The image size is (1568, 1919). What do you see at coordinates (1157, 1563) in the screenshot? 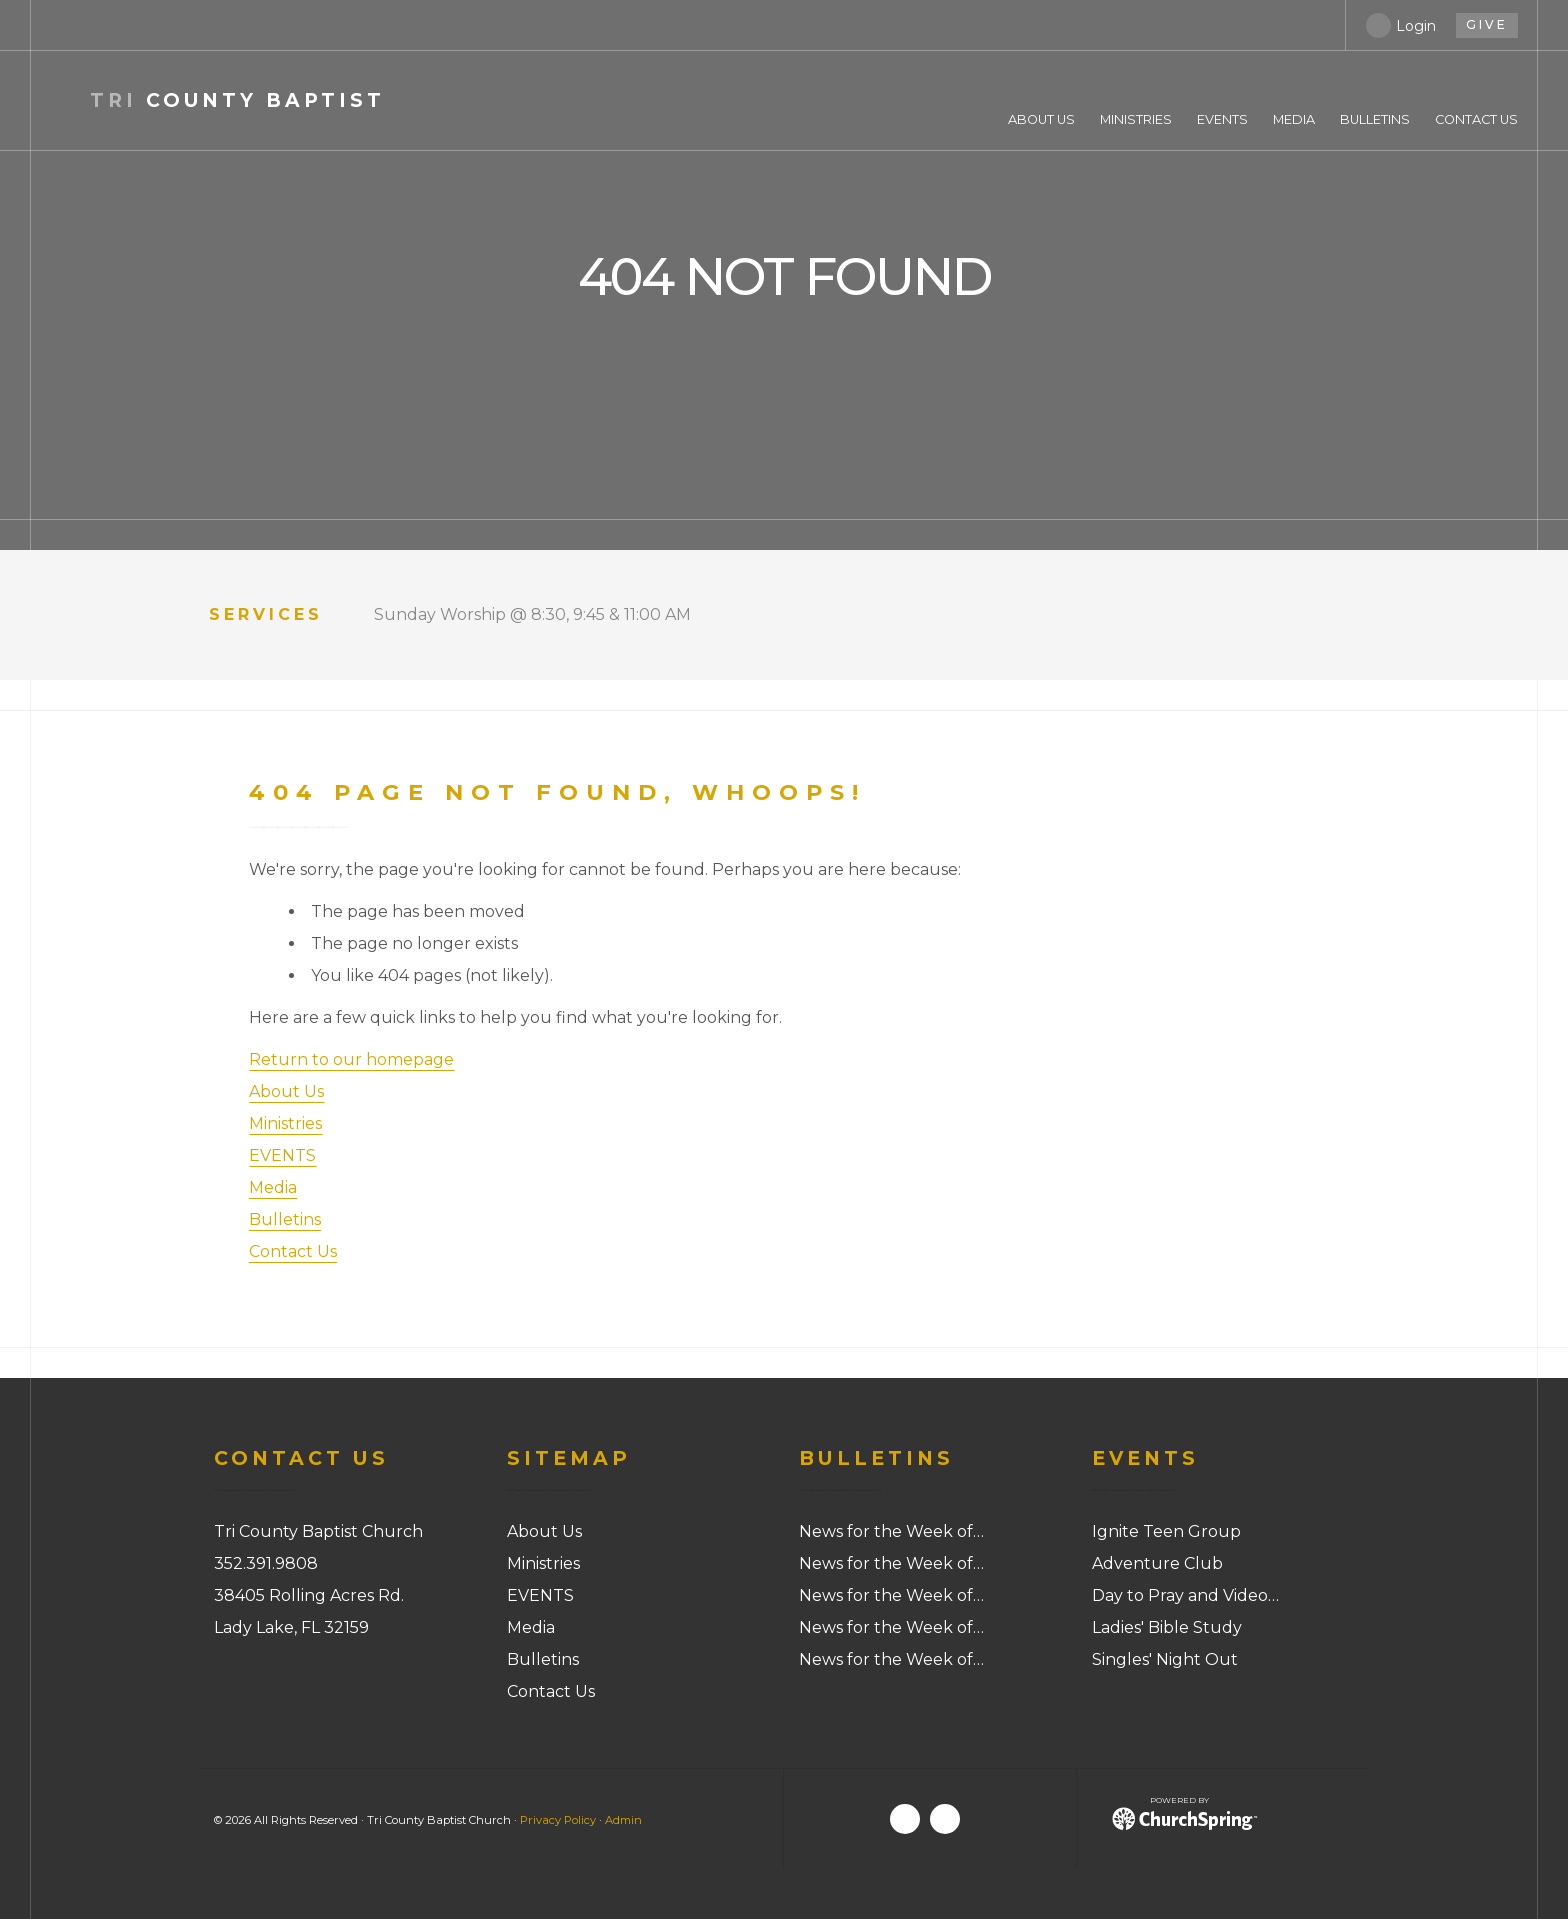
I see `Adventure Club` at bounding box center [1157, 1563].